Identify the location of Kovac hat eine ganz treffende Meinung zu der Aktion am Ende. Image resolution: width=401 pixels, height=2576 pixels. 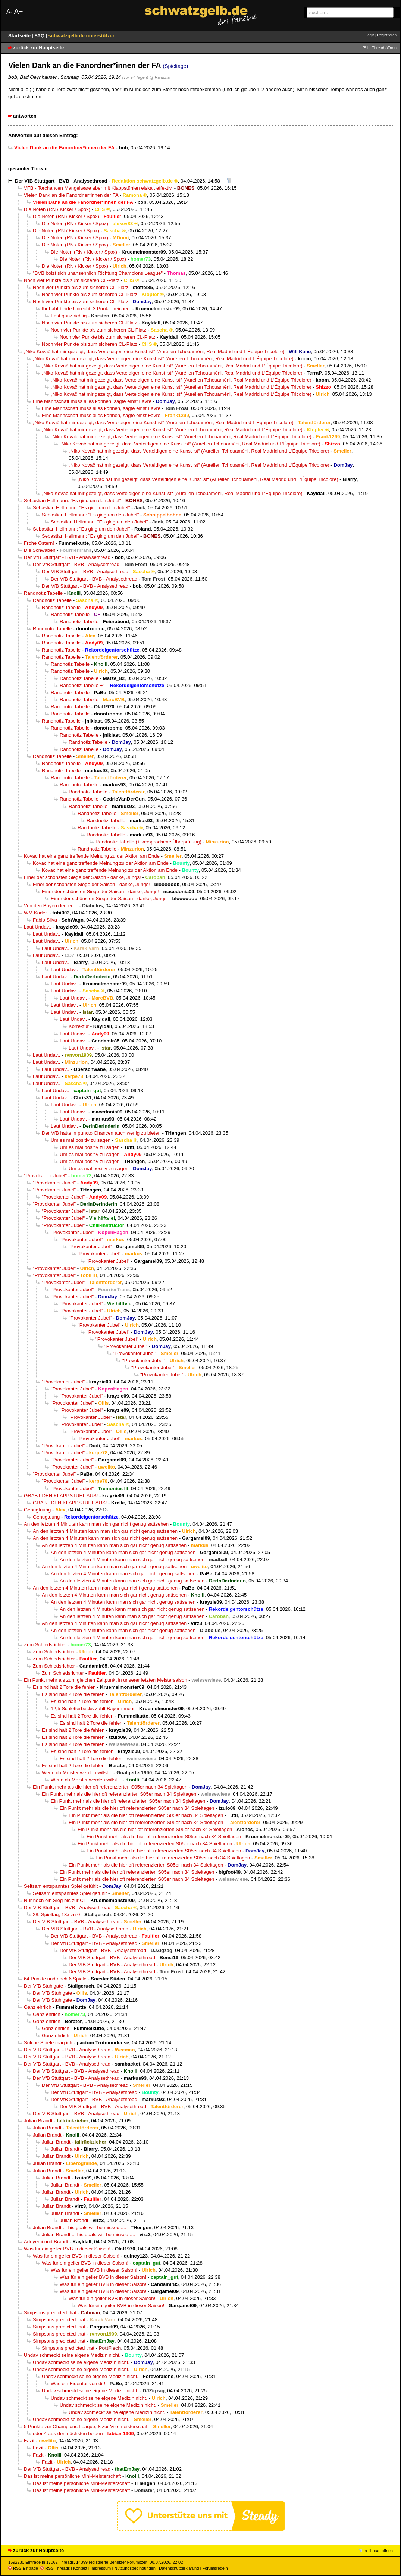
(92, 856).